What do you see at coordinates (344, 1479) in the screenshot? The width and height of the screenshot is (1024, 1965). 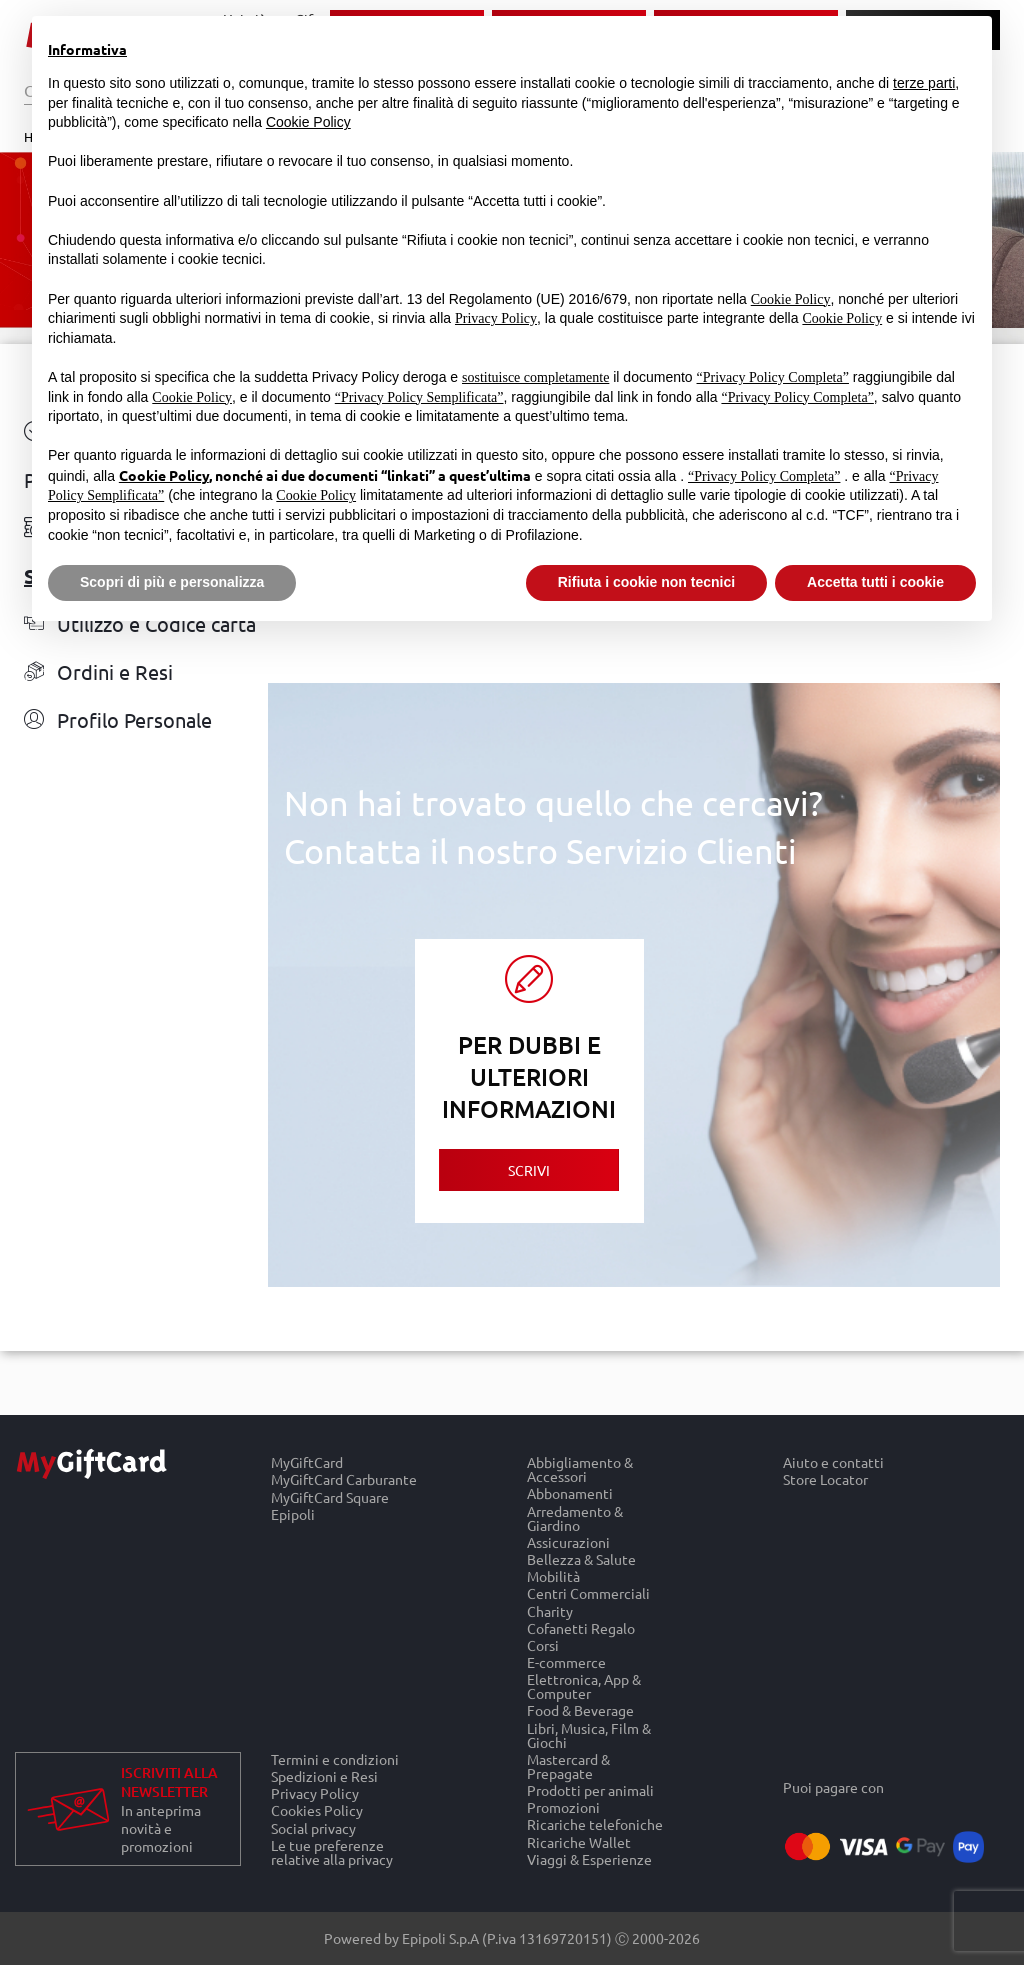 I see `MyGiftCard Carburante` at bounding box center [344, 1479].